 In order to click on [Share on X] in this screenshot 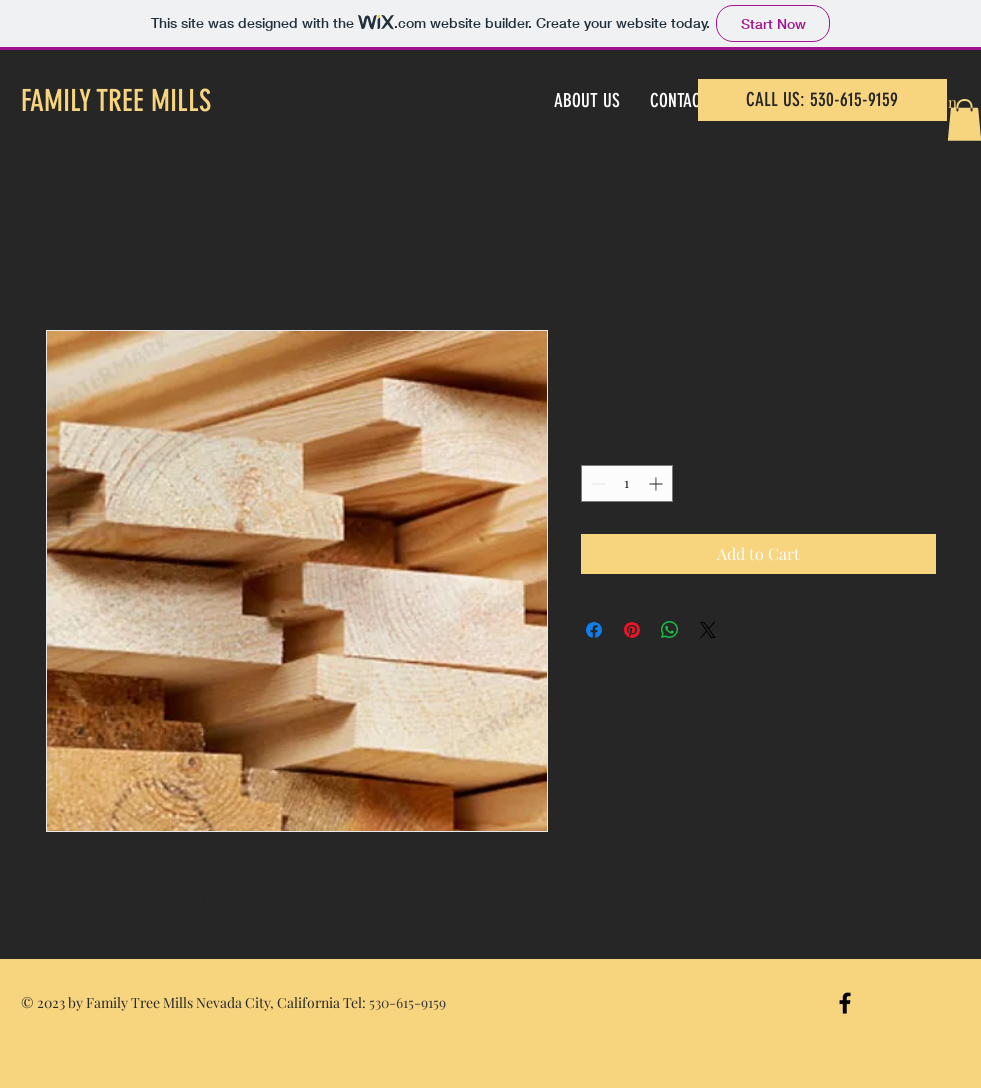, I will do `click(708, 630)`.